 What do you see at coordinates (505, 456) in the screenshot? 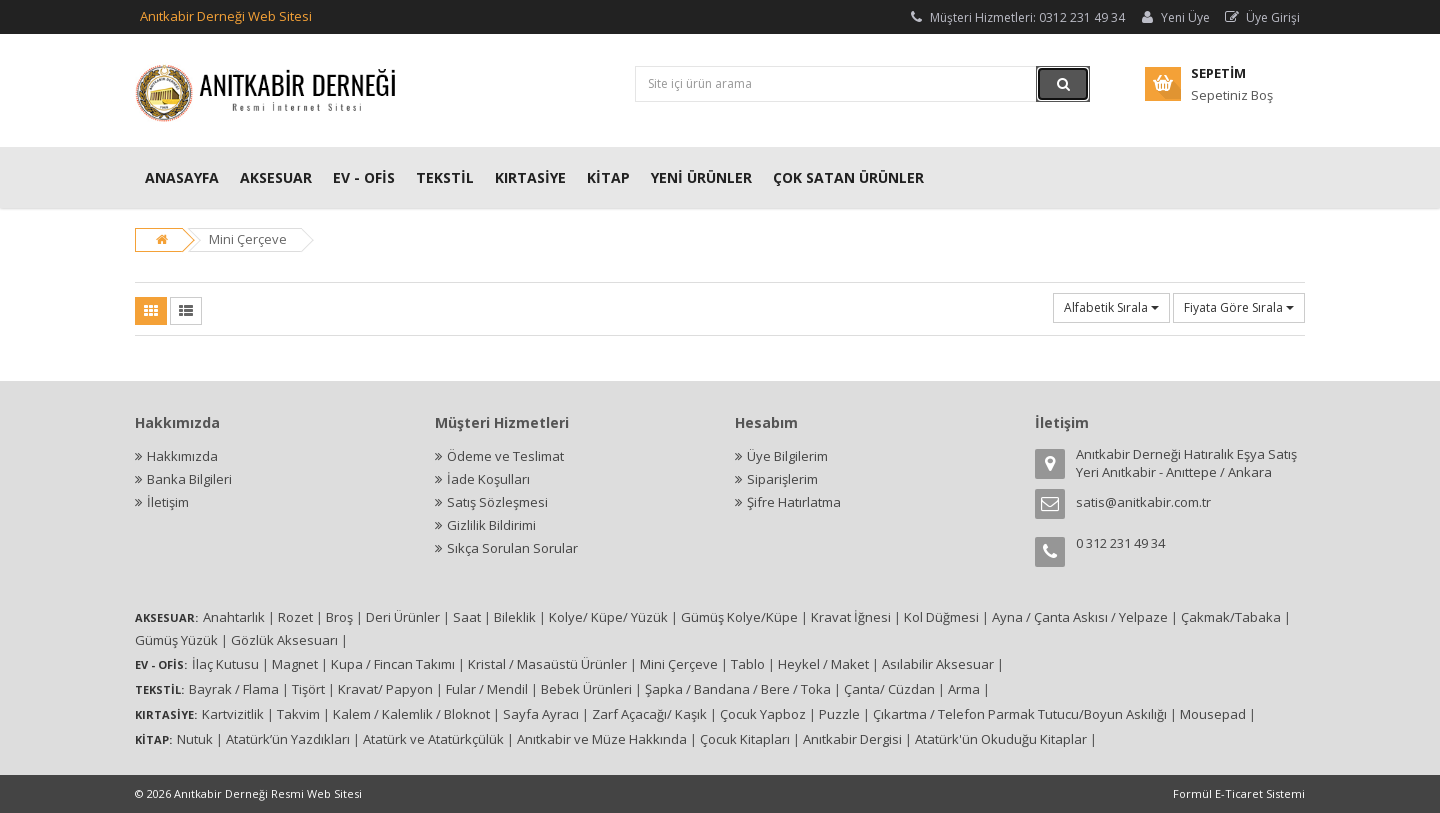
I see `Ödeme ve Teslimat` at bounding box center [505, 456].